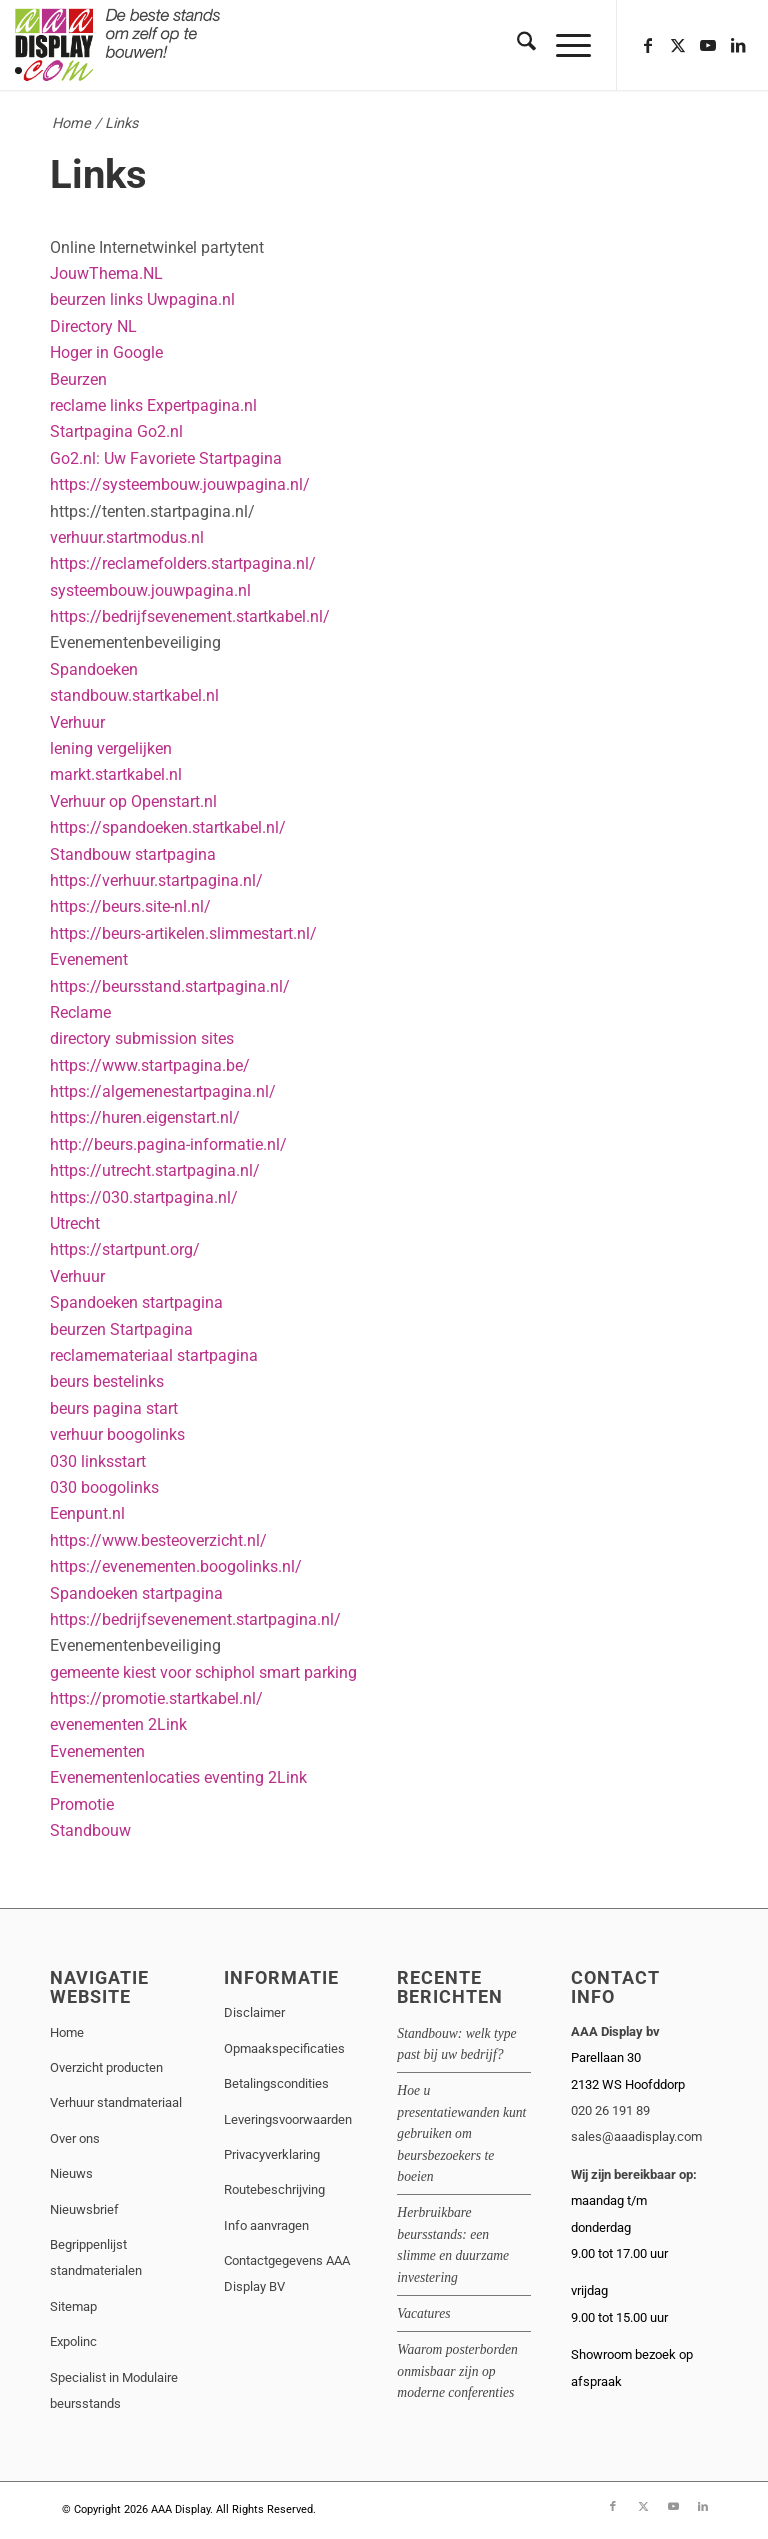 The width and height of the screenshot is (768, 2539). Describe the element at coordinates (136, 1302) in the screenshot. I see `Spandoeken startpagina` at that location.